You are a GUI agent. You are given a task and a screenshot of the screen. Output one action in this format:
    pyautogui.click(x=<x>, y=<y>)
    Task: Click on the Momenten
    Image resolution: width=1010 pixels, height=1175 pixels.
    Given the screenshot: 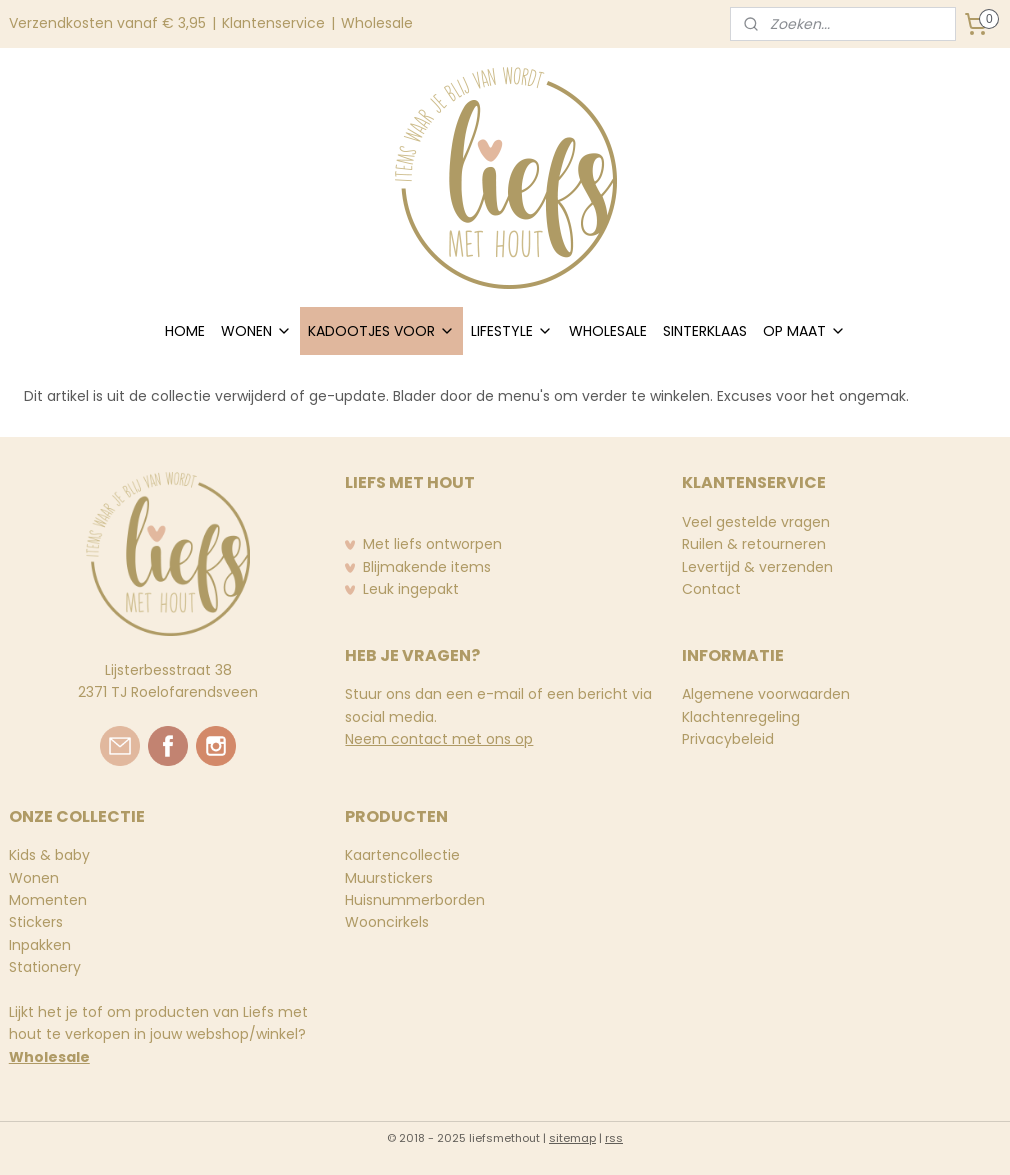 What is the action you would take?
    pyautogui.click(x=48, y=900)
    